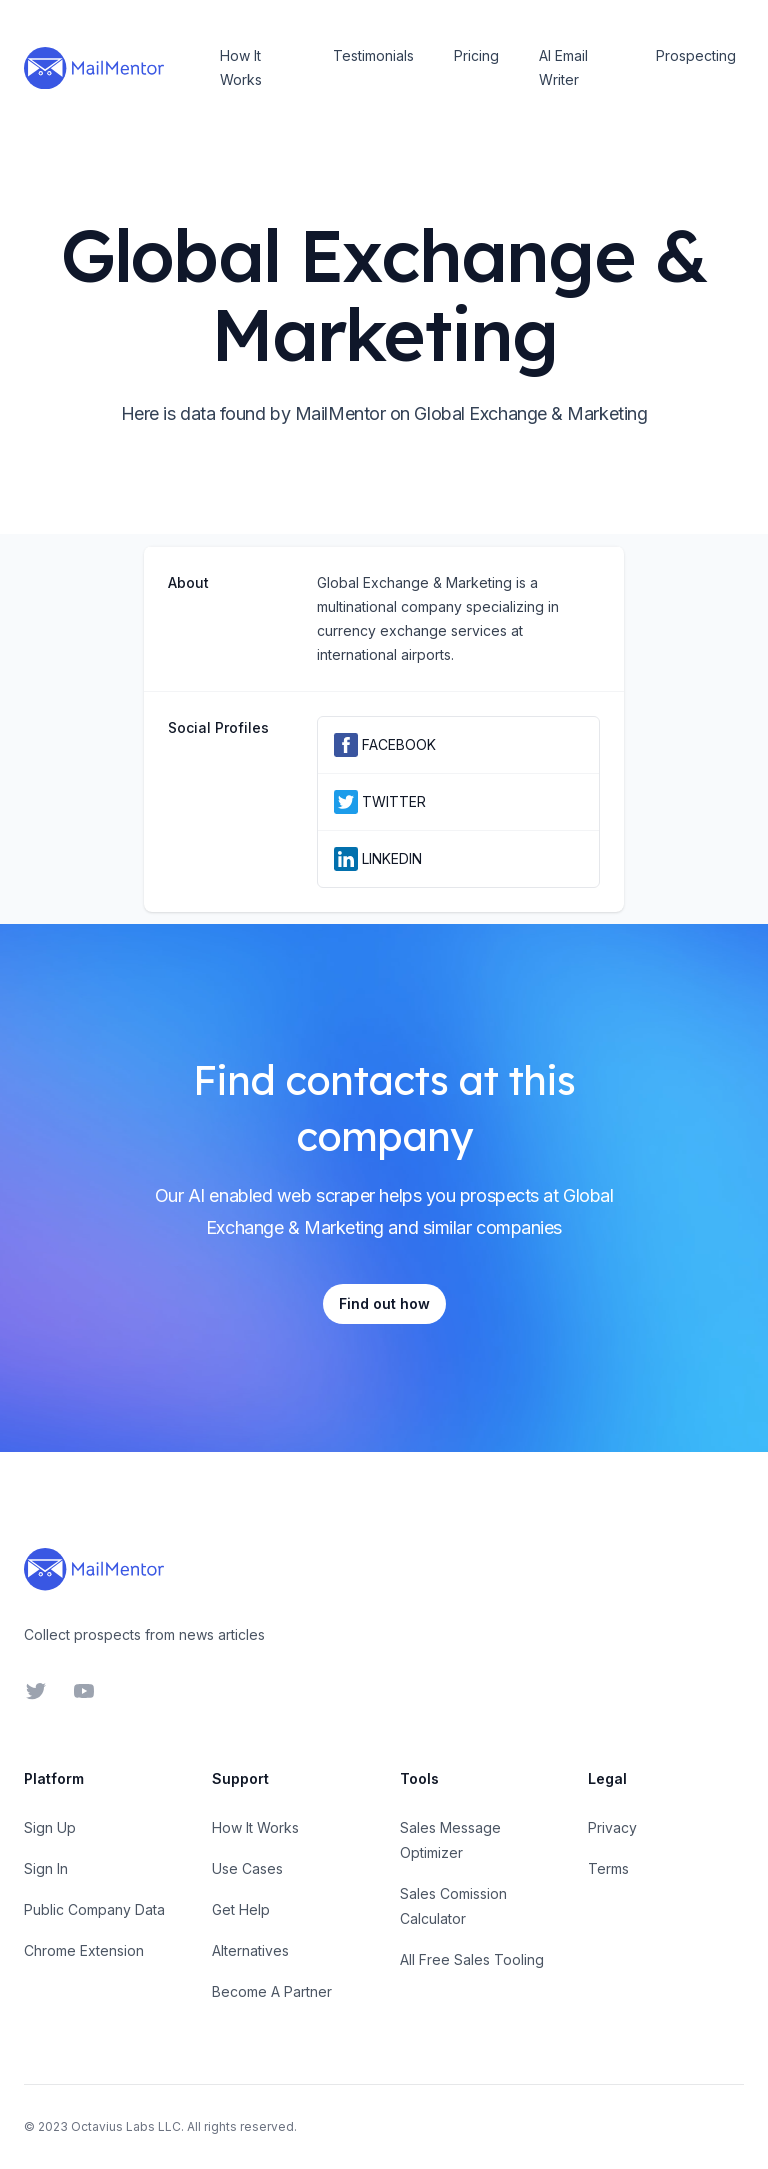 The image size is (768, 2169). I want to click on Sign Up, so click(50, 1827).